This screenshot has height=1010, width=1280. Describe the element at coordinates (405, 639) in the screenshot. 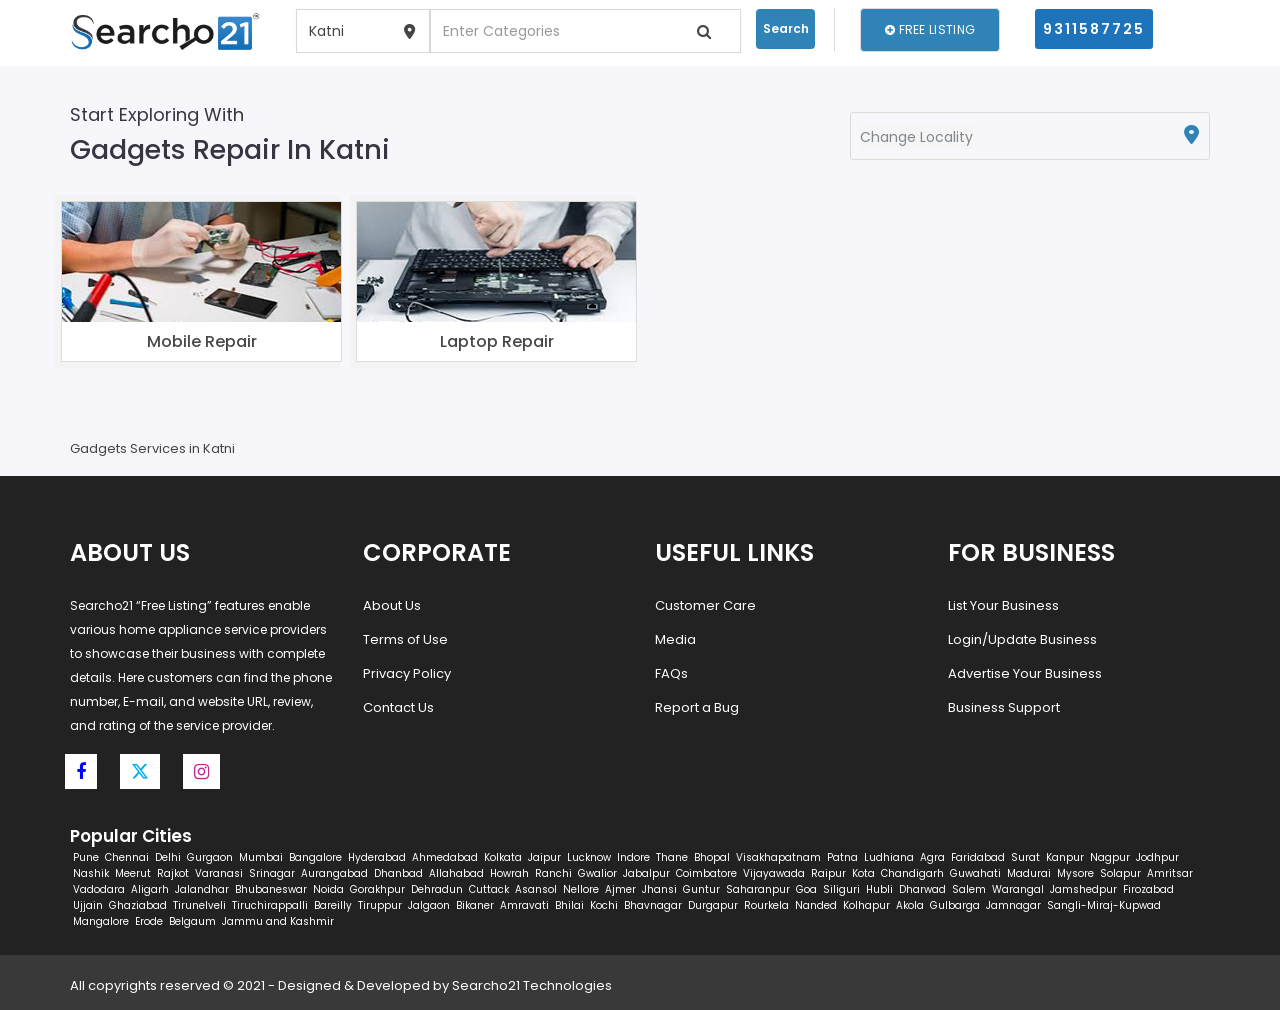

I see `Terms of Use` at that location.